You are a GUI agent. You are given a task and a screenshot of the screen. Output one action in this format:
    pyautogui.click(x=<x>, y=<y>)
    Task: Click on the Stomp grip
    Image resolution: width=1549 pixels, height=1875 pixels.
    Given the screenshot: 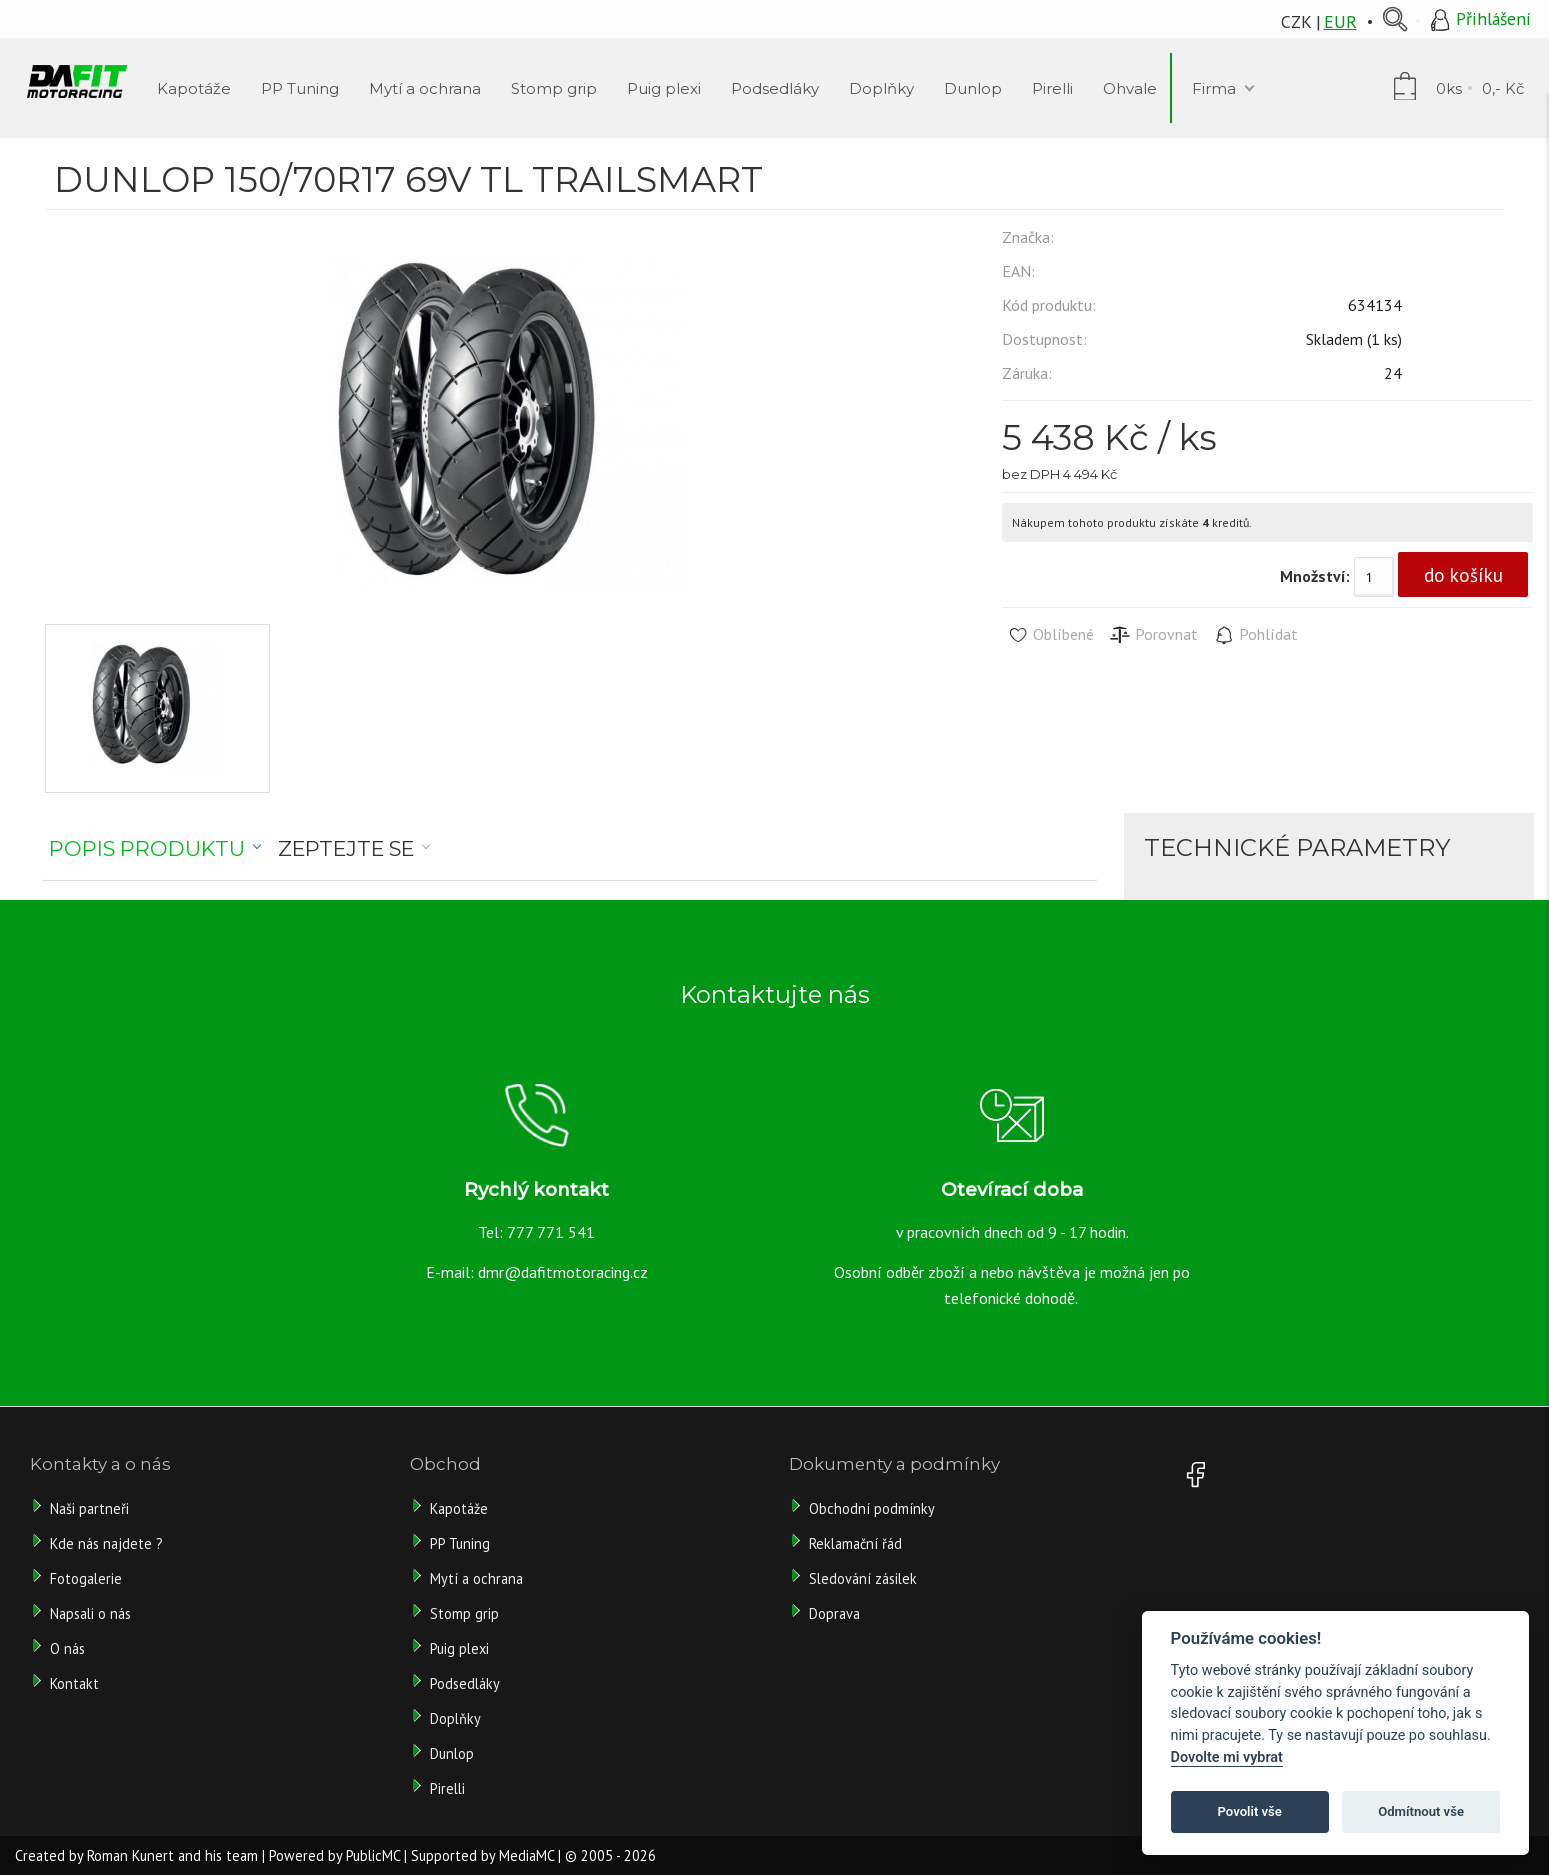 What is the action you would take?
    pyautogui.click(x=464, y=1613)
    